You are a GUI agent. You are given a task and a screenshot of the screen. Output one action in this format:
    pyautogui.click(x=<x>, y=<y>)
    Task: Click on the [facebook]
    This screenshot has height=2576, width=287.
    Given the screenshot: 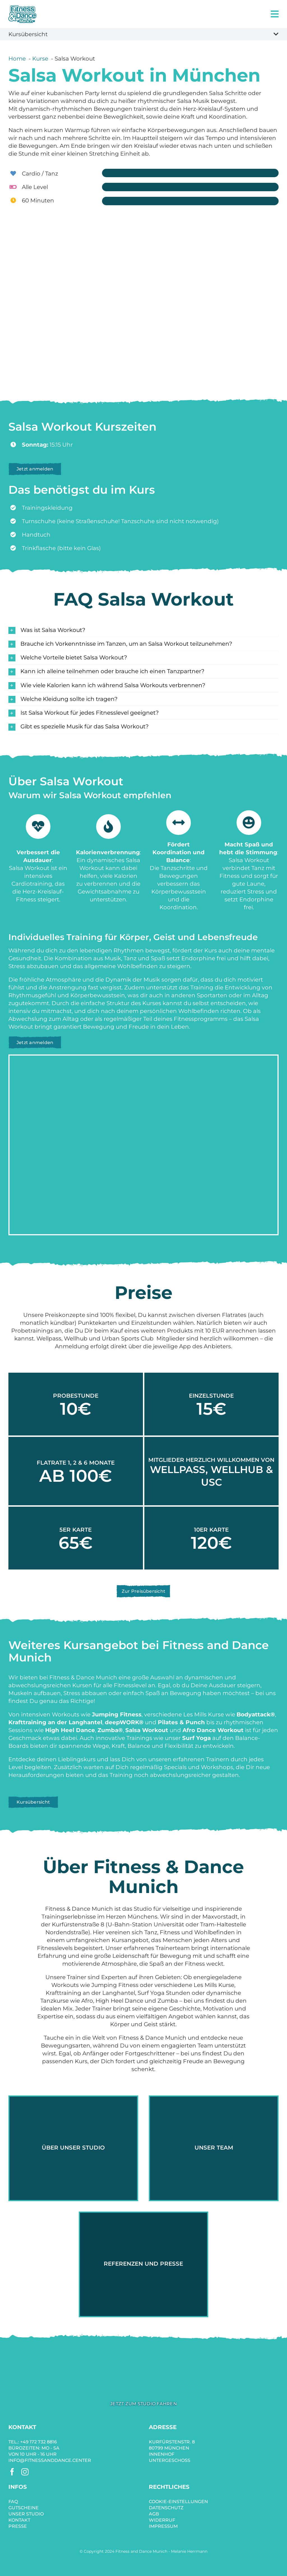 What is the action you would take?
    pyautogui.click(x=12, y=2471)
    